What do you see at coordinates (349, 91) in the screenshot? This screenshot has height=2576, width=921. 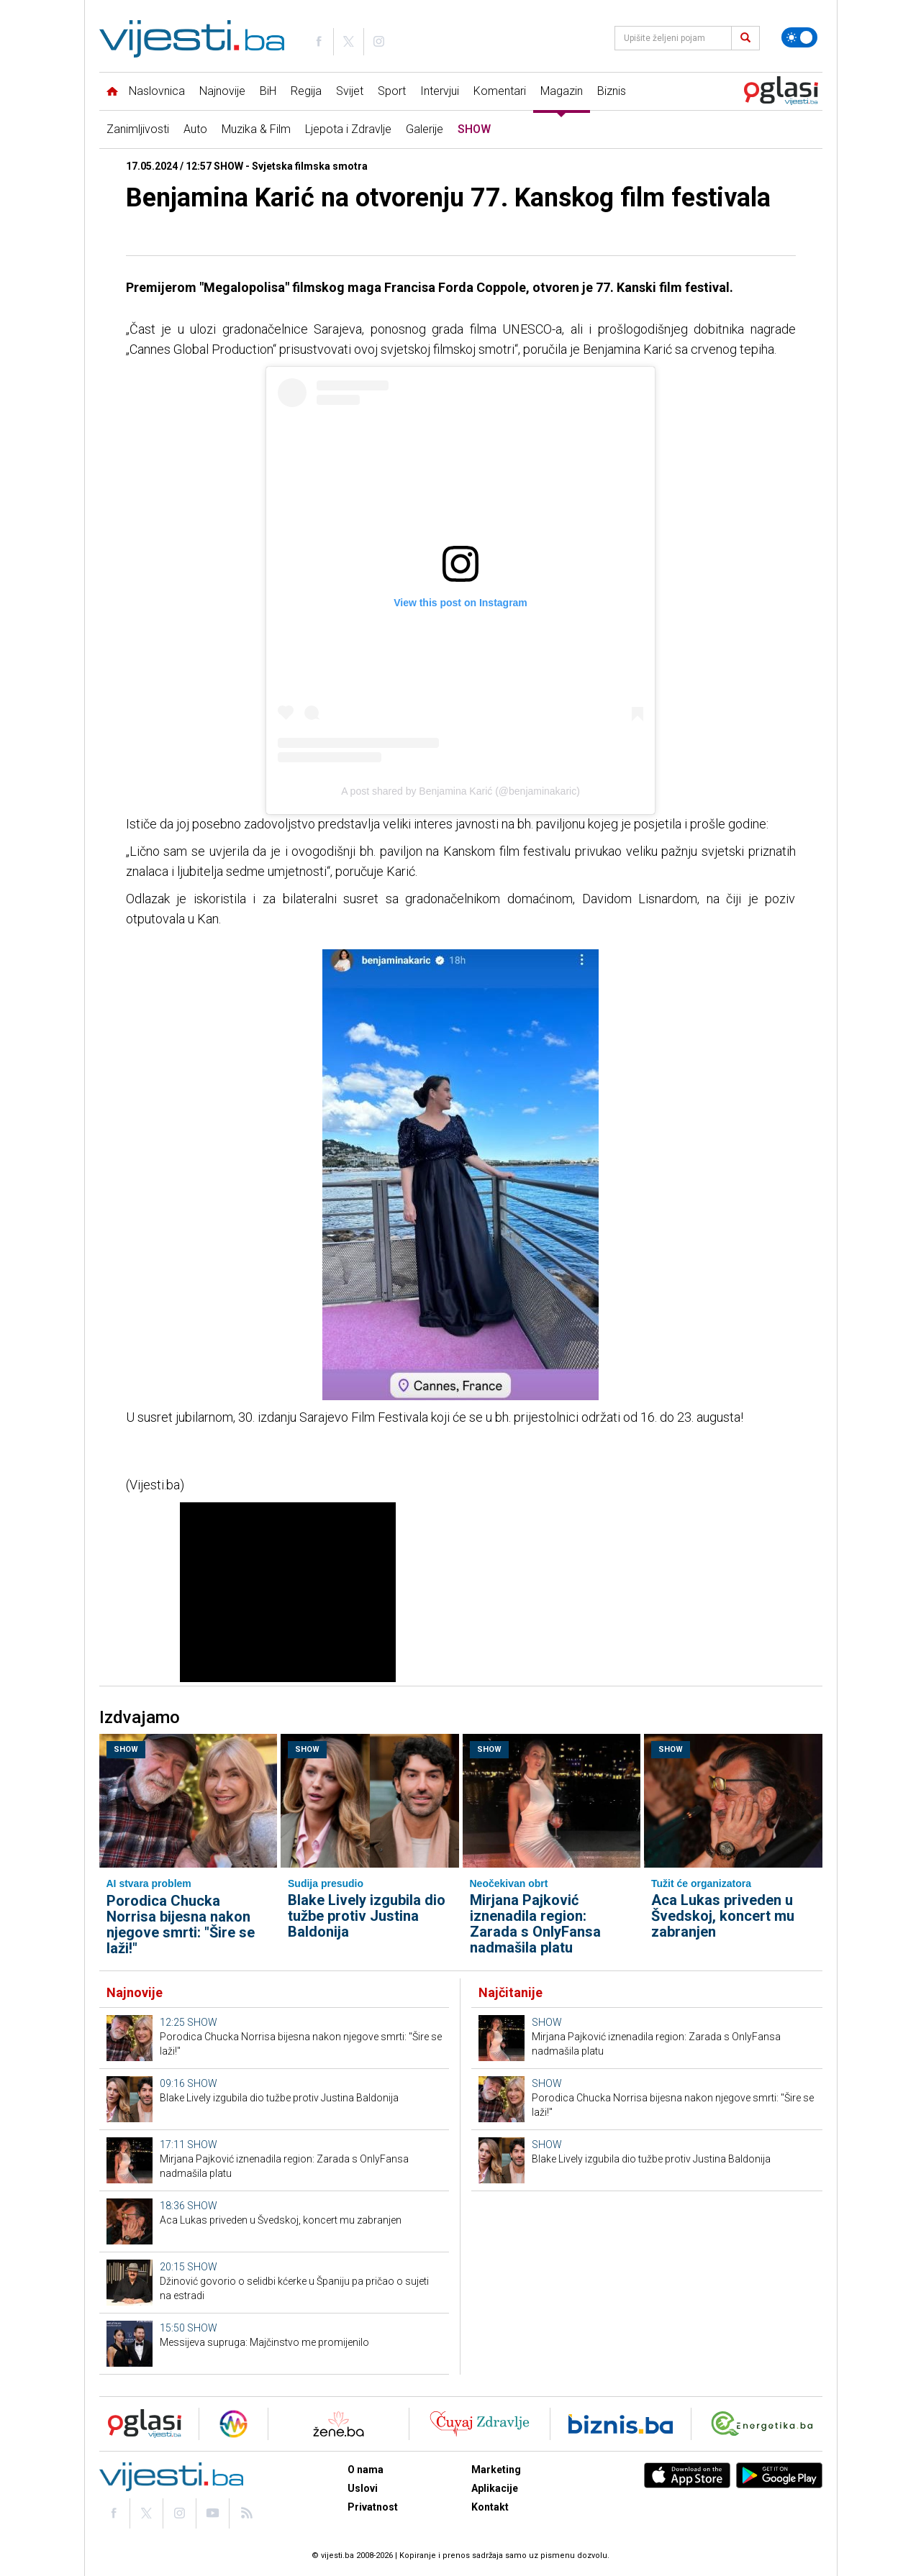 I see `Svijet` at bounding box center [349, 91].